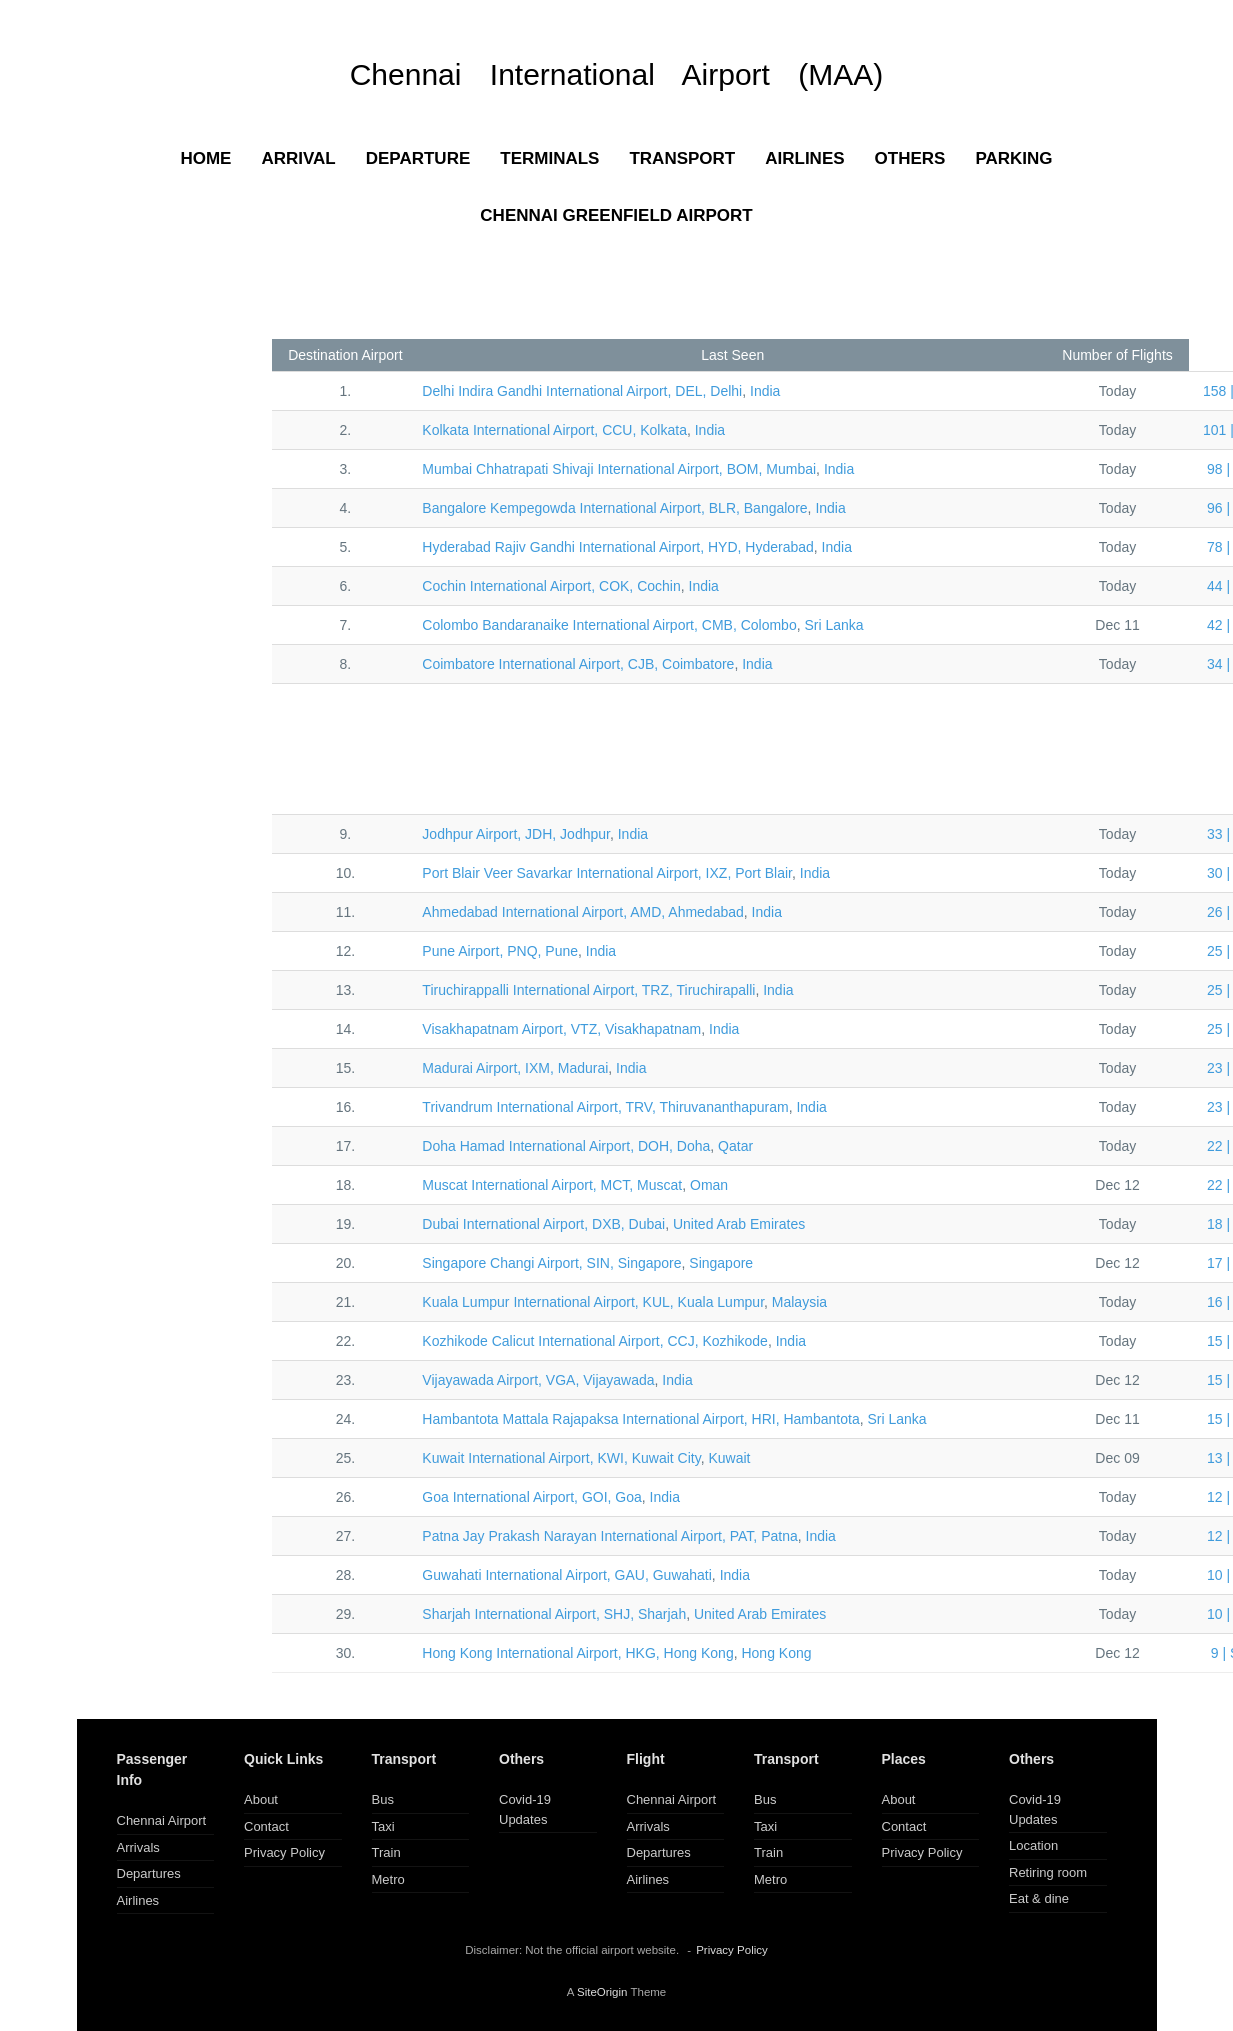 The width and height of the screenshot is (1233, 2031). I want to click on Contact, so click(266, 1826).